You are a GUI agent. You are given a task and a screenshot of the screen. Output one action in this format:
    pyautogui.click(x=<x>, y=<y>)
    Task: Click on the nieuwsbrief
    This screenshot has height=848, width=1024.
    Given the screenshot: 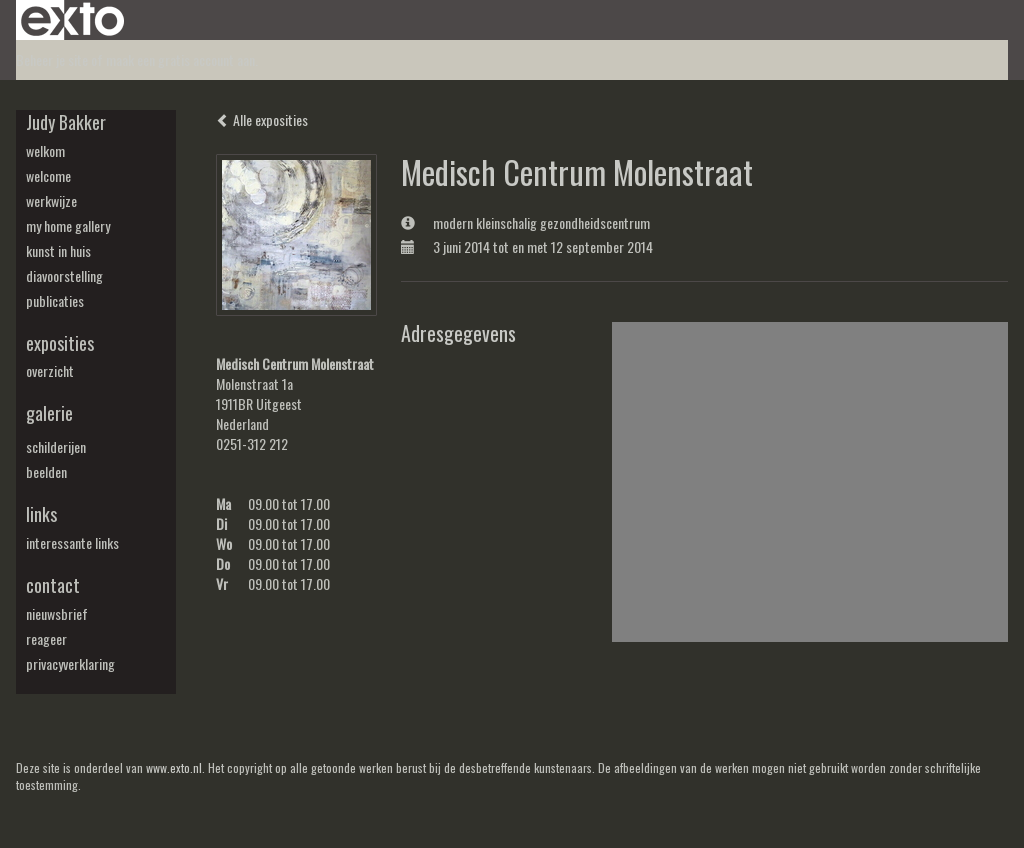 What is the action you would take?
    pyautogui.click(x=57, y=614)
    